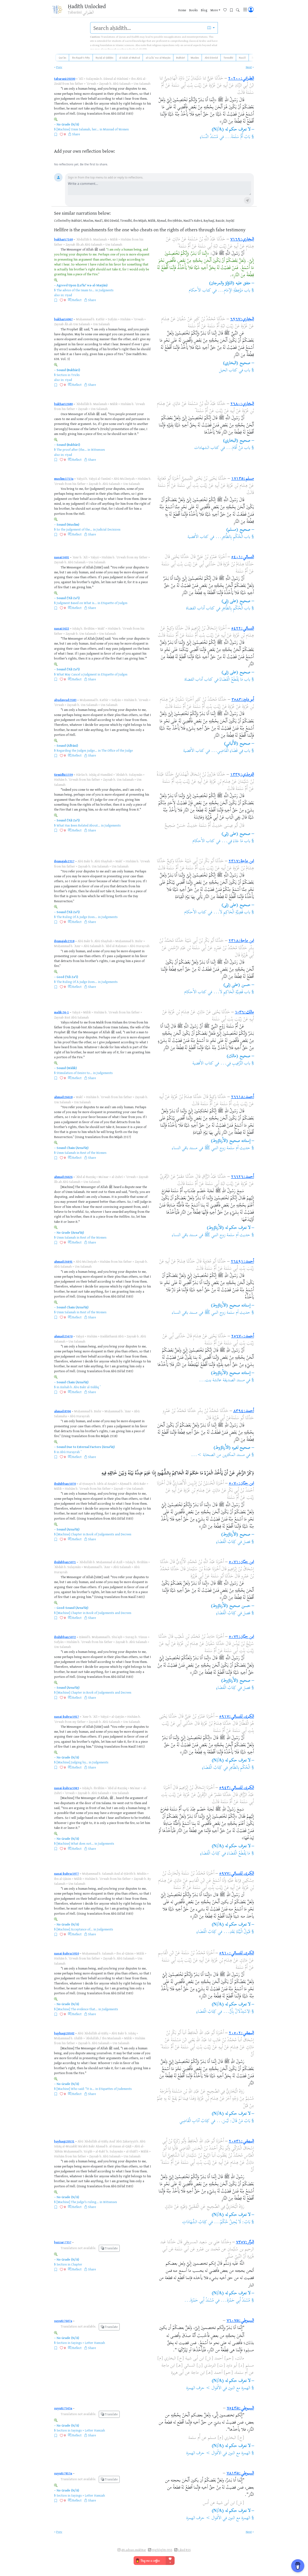 The image size is (308, 2576). I want to click on أحمد:٢٦٤٩١, so click(242, 1262).